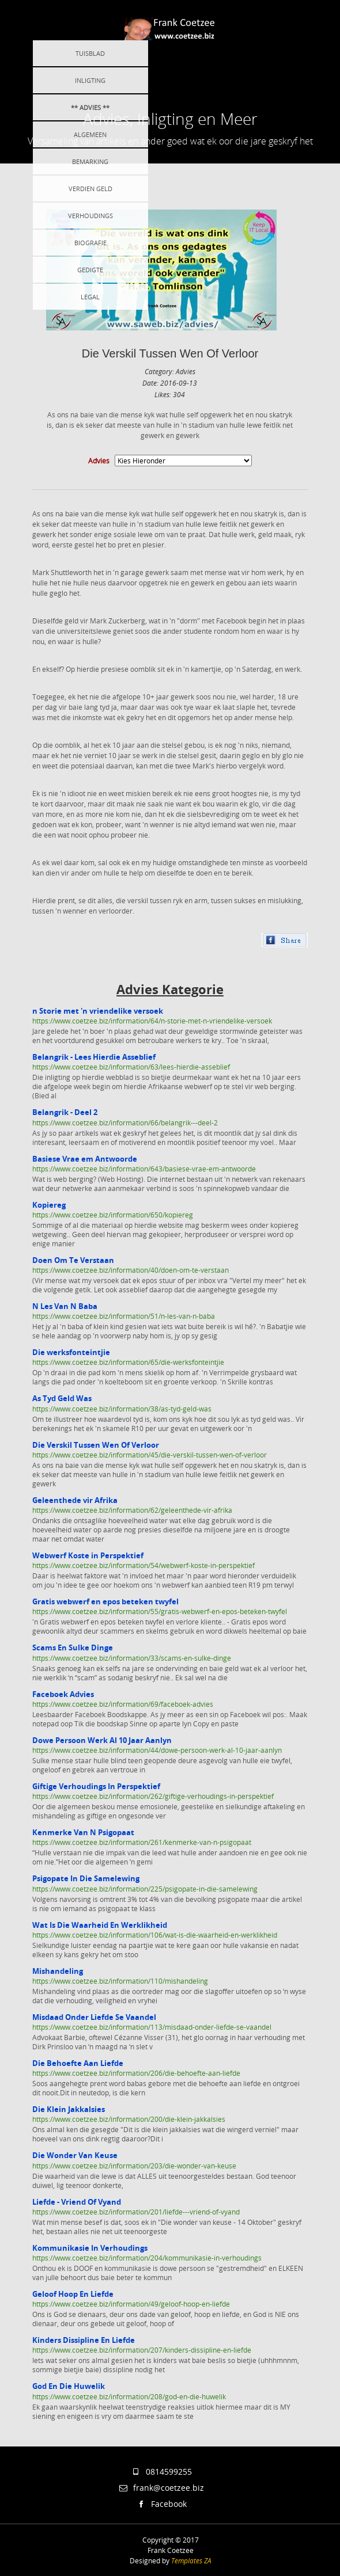 The height and width of the screenshot is (2576, 340). What do you see at coordinates (90, 269) in the screenshot?
I see `Gedigte` at bounding box center [90, 269].